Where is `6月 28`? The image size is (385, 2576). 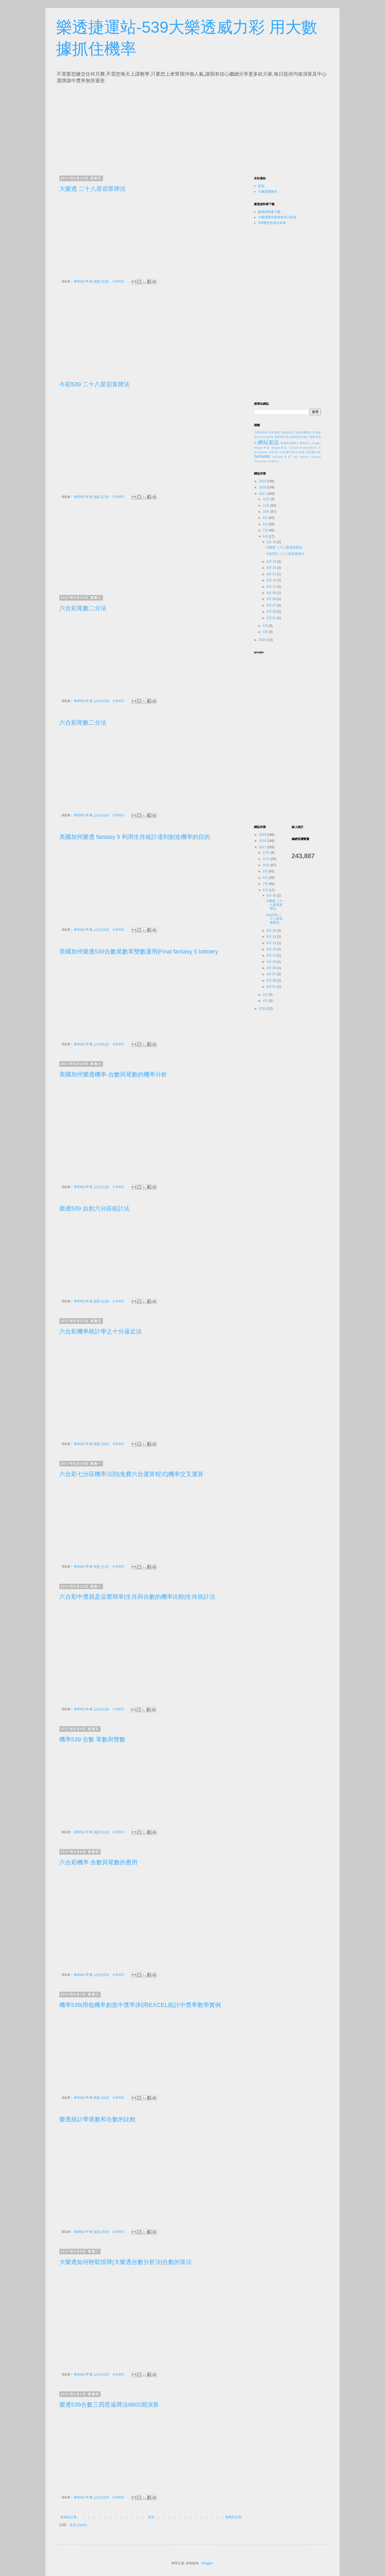
6月 28 is located at coordinates (272, 561).